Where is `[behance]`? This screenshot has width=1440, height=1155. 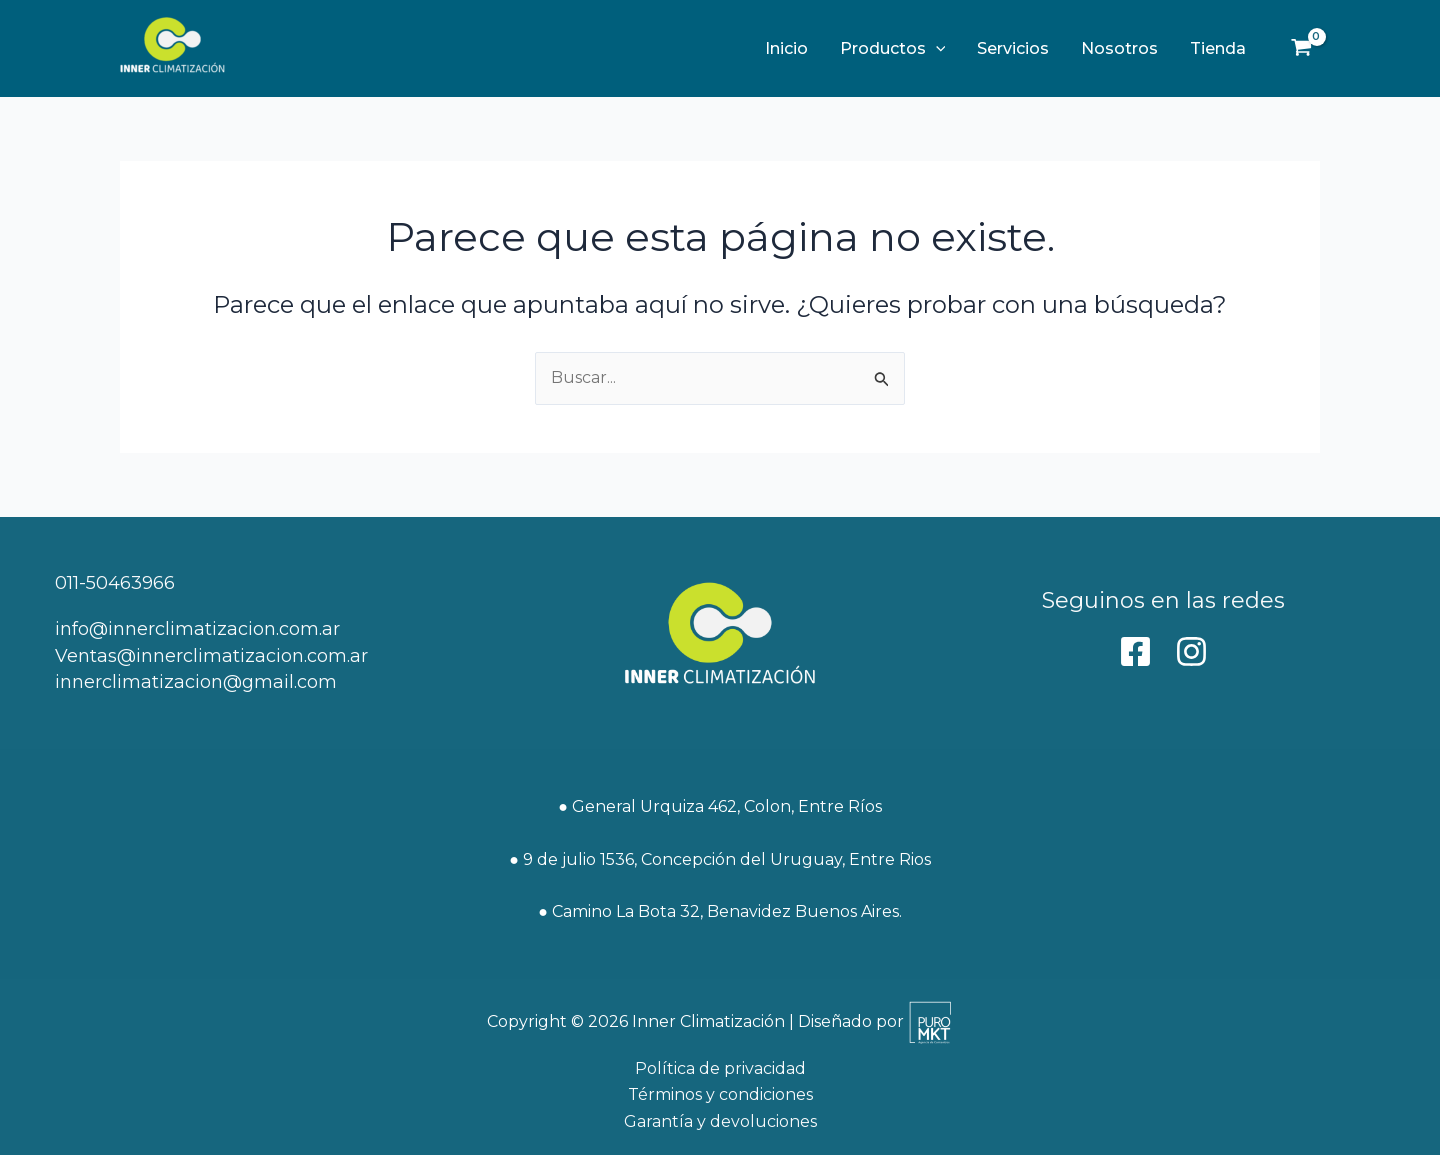
[behance] is located at coordinates (1135, 651).